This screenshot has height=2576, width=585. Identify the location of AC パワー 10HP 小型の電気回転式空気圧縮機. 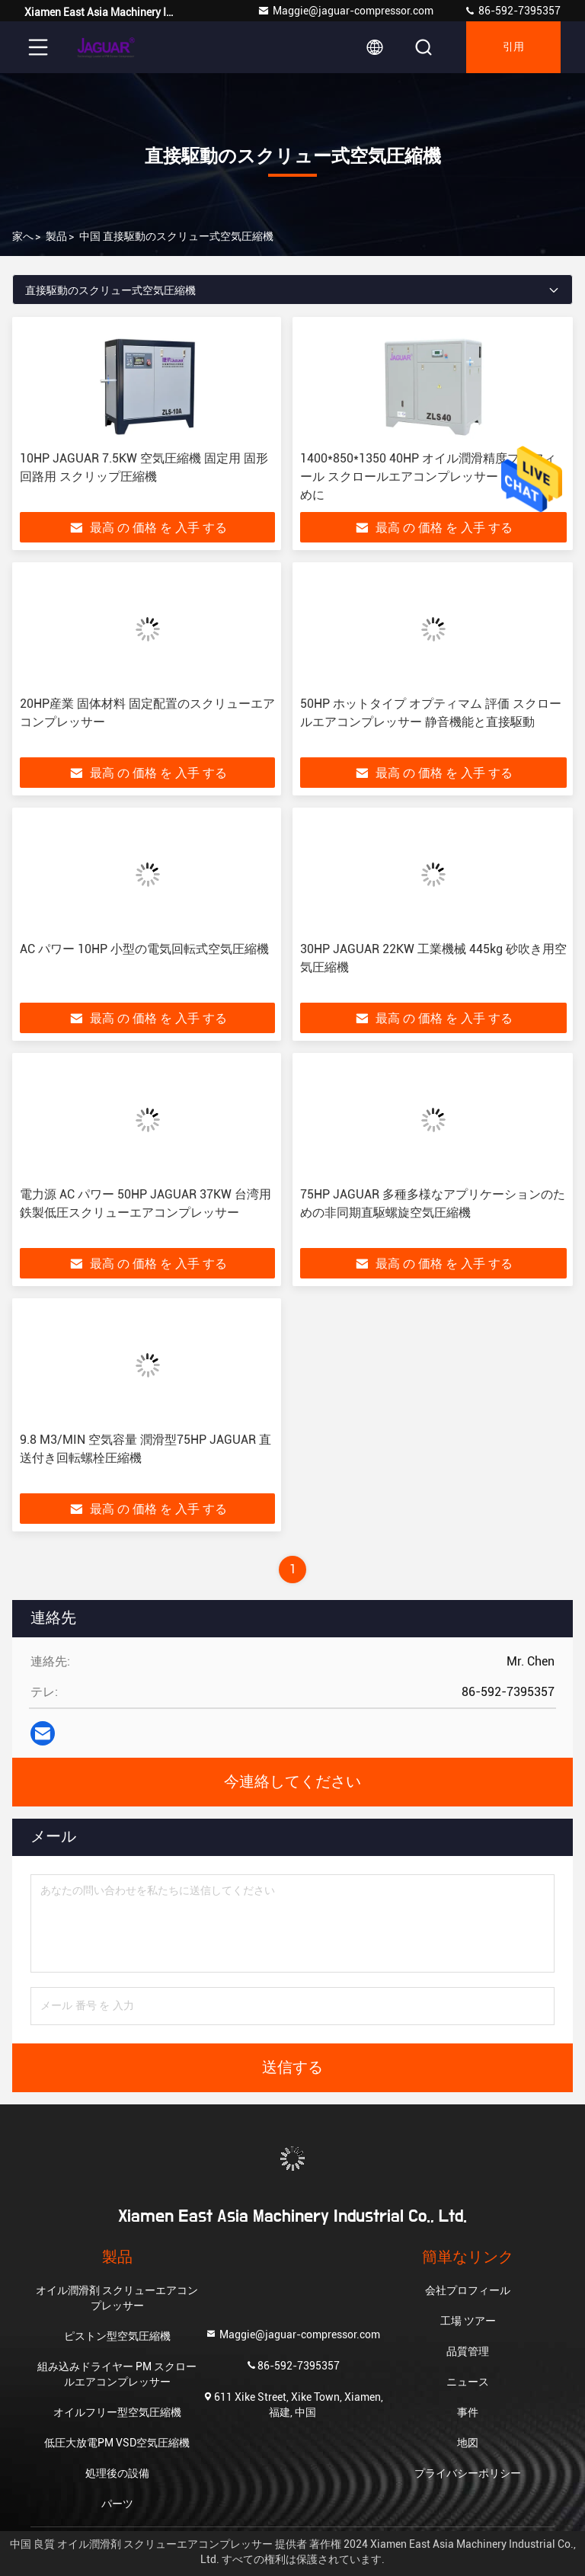
(144, 949).